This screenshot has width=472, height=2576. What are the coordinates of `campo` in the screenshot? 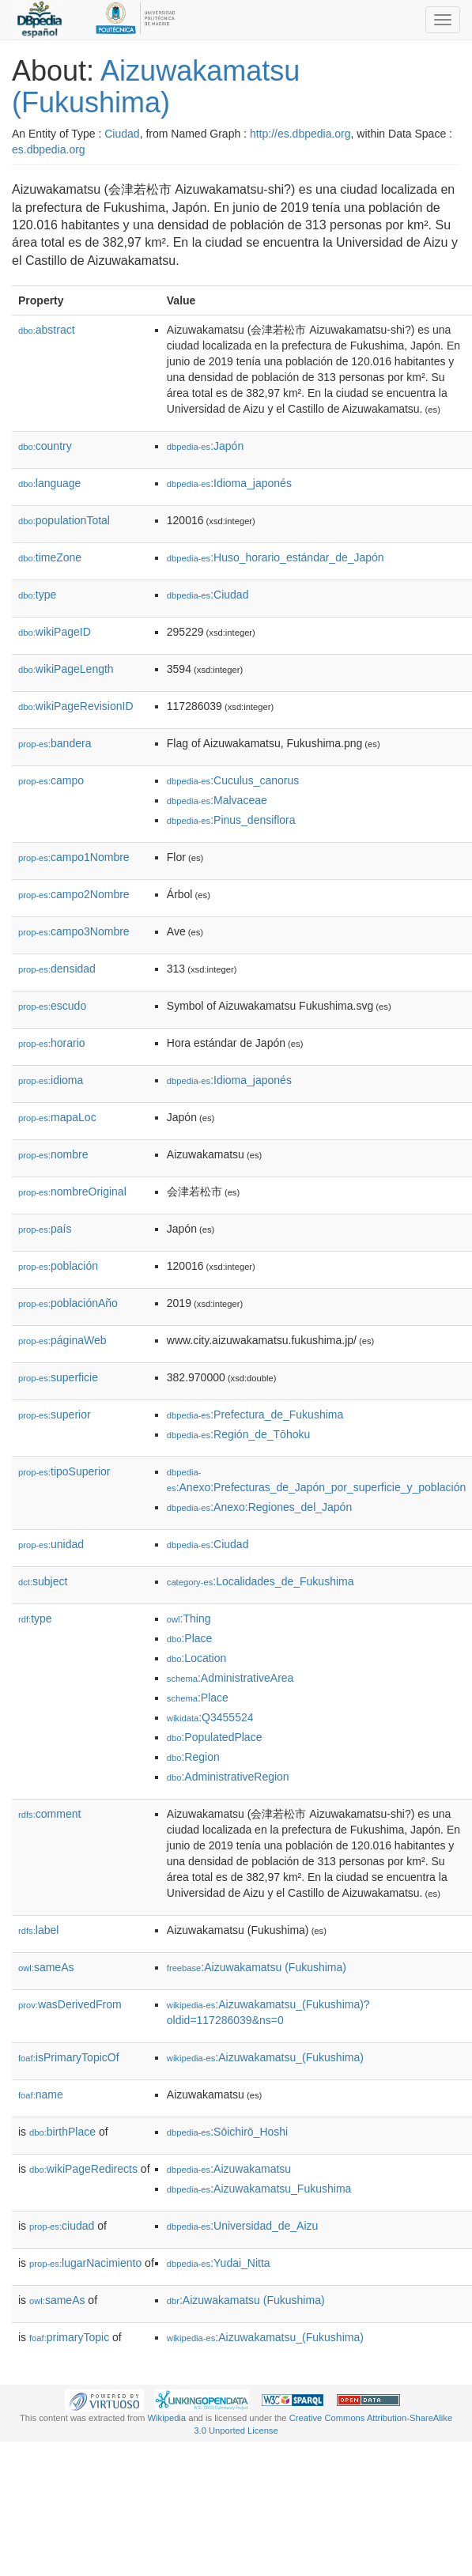 It's located at (51, 780).